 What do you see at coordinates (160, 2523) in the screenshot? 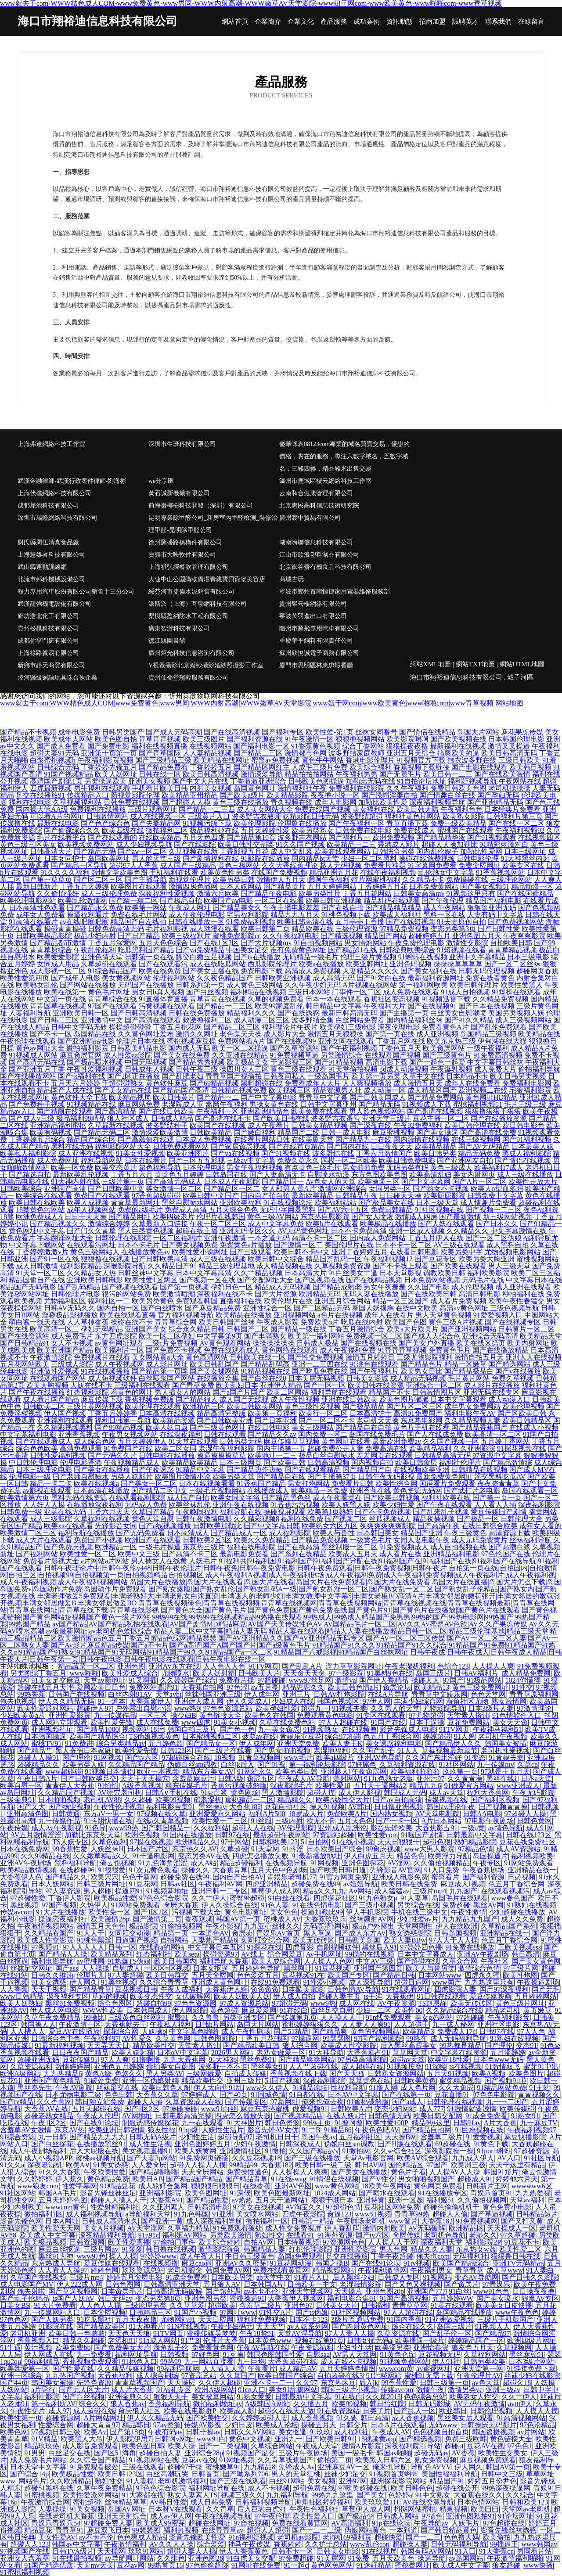
I see `欧美成人99密芽` at bounding box center [160, 2523].